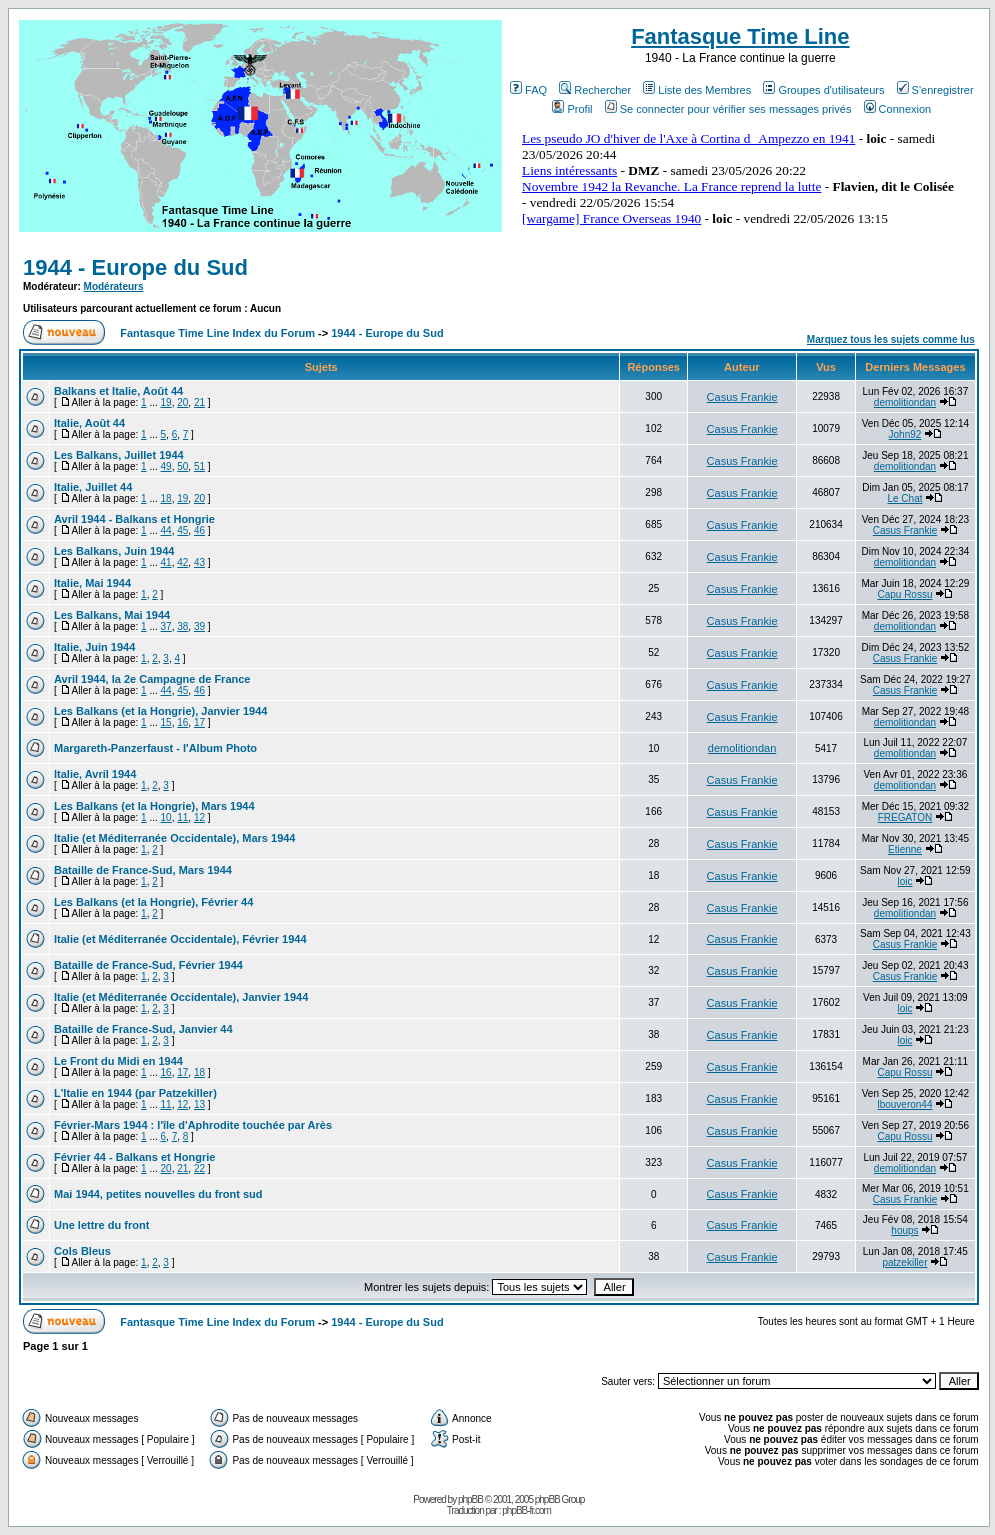 The height and width of the screenshot is (1535, 995). What do you see at coordinates (904, 881) in the screenshot?
I see `loic` at bounding box center [904, 881].